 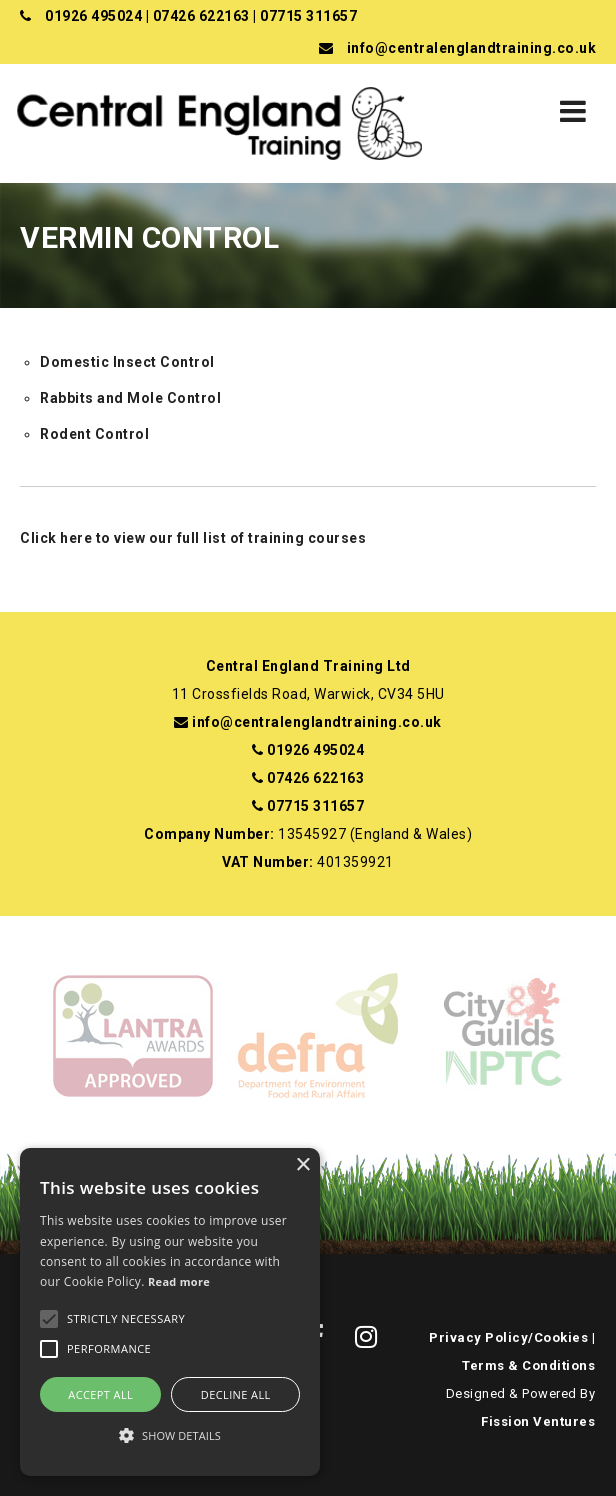 I want to click on Rodent Control, so click(x=94, y=434).